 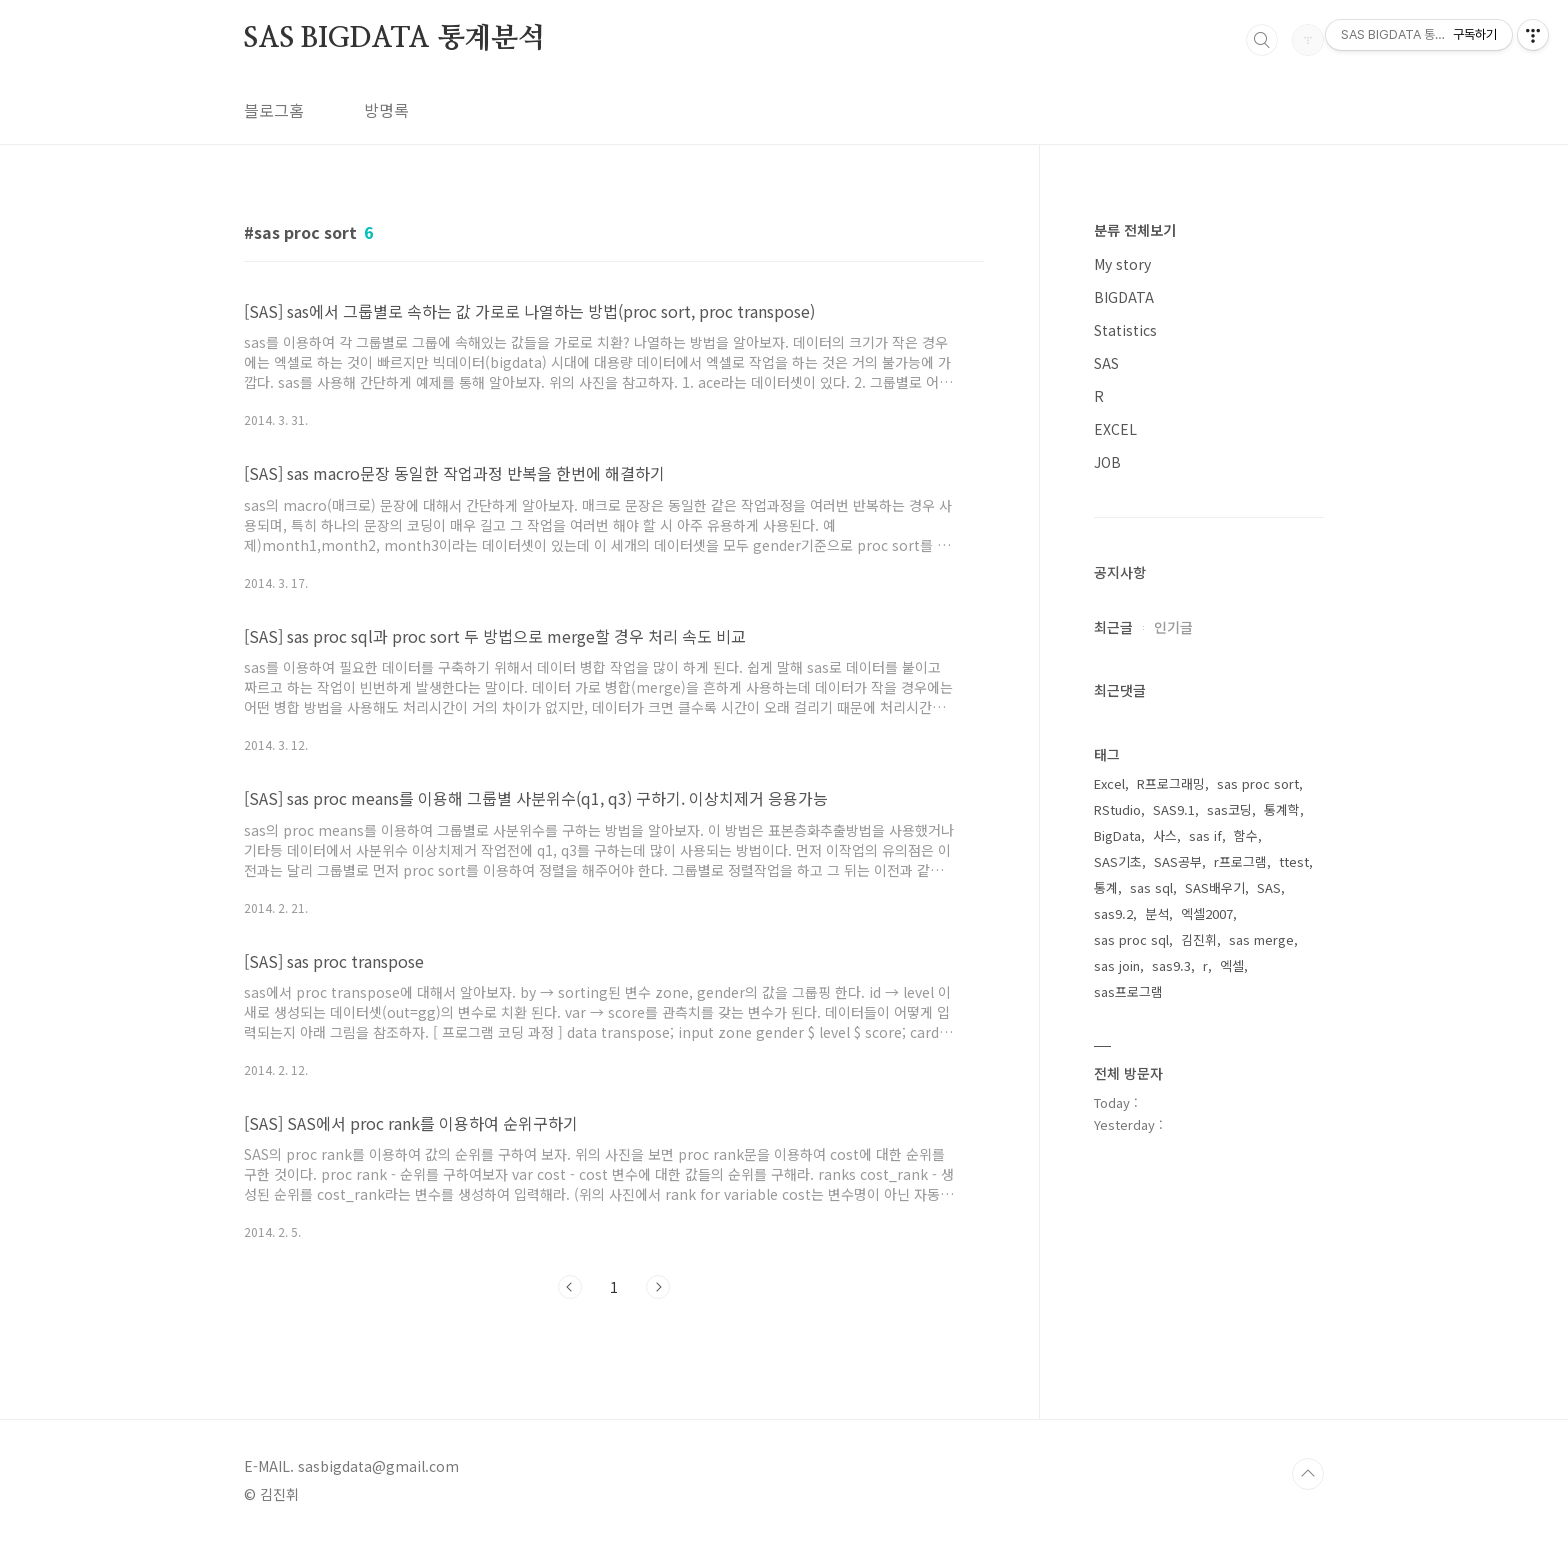 What do you see at coordinates (1157, 913) in the screenshot?
I see `분석` at bounding box center [1157, 913].